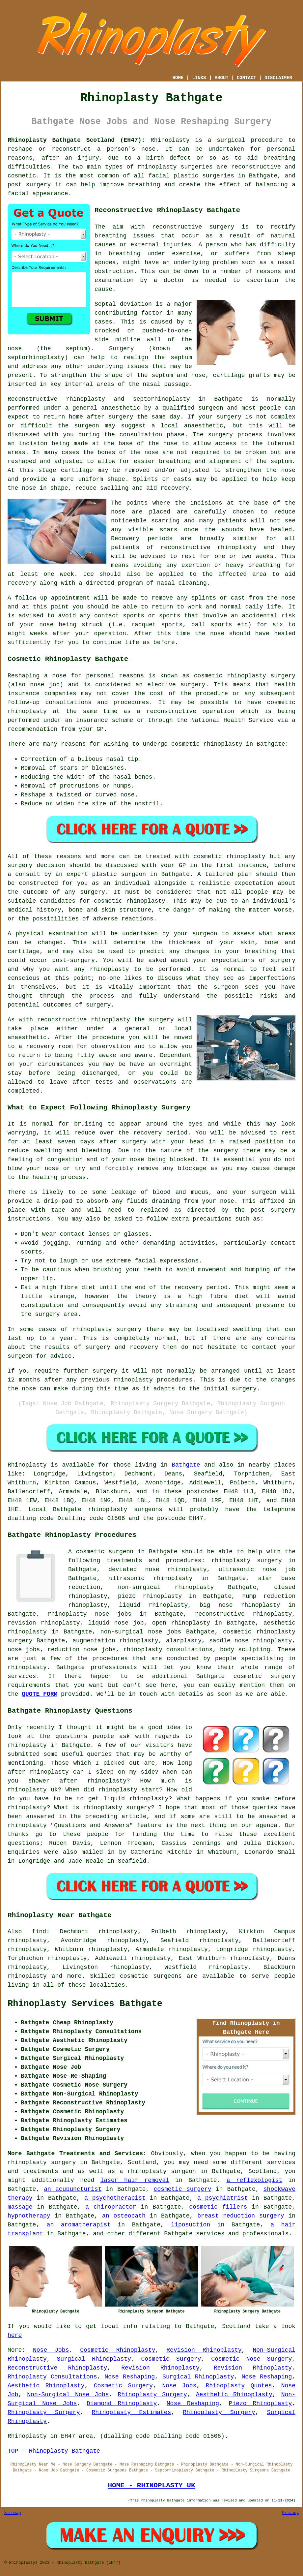 Image resolution: width=303 pixels, height=2576 pixels. Describe the element at coordinates (157, 167) in the screenshot. I see `rhinoplasty` at that location.